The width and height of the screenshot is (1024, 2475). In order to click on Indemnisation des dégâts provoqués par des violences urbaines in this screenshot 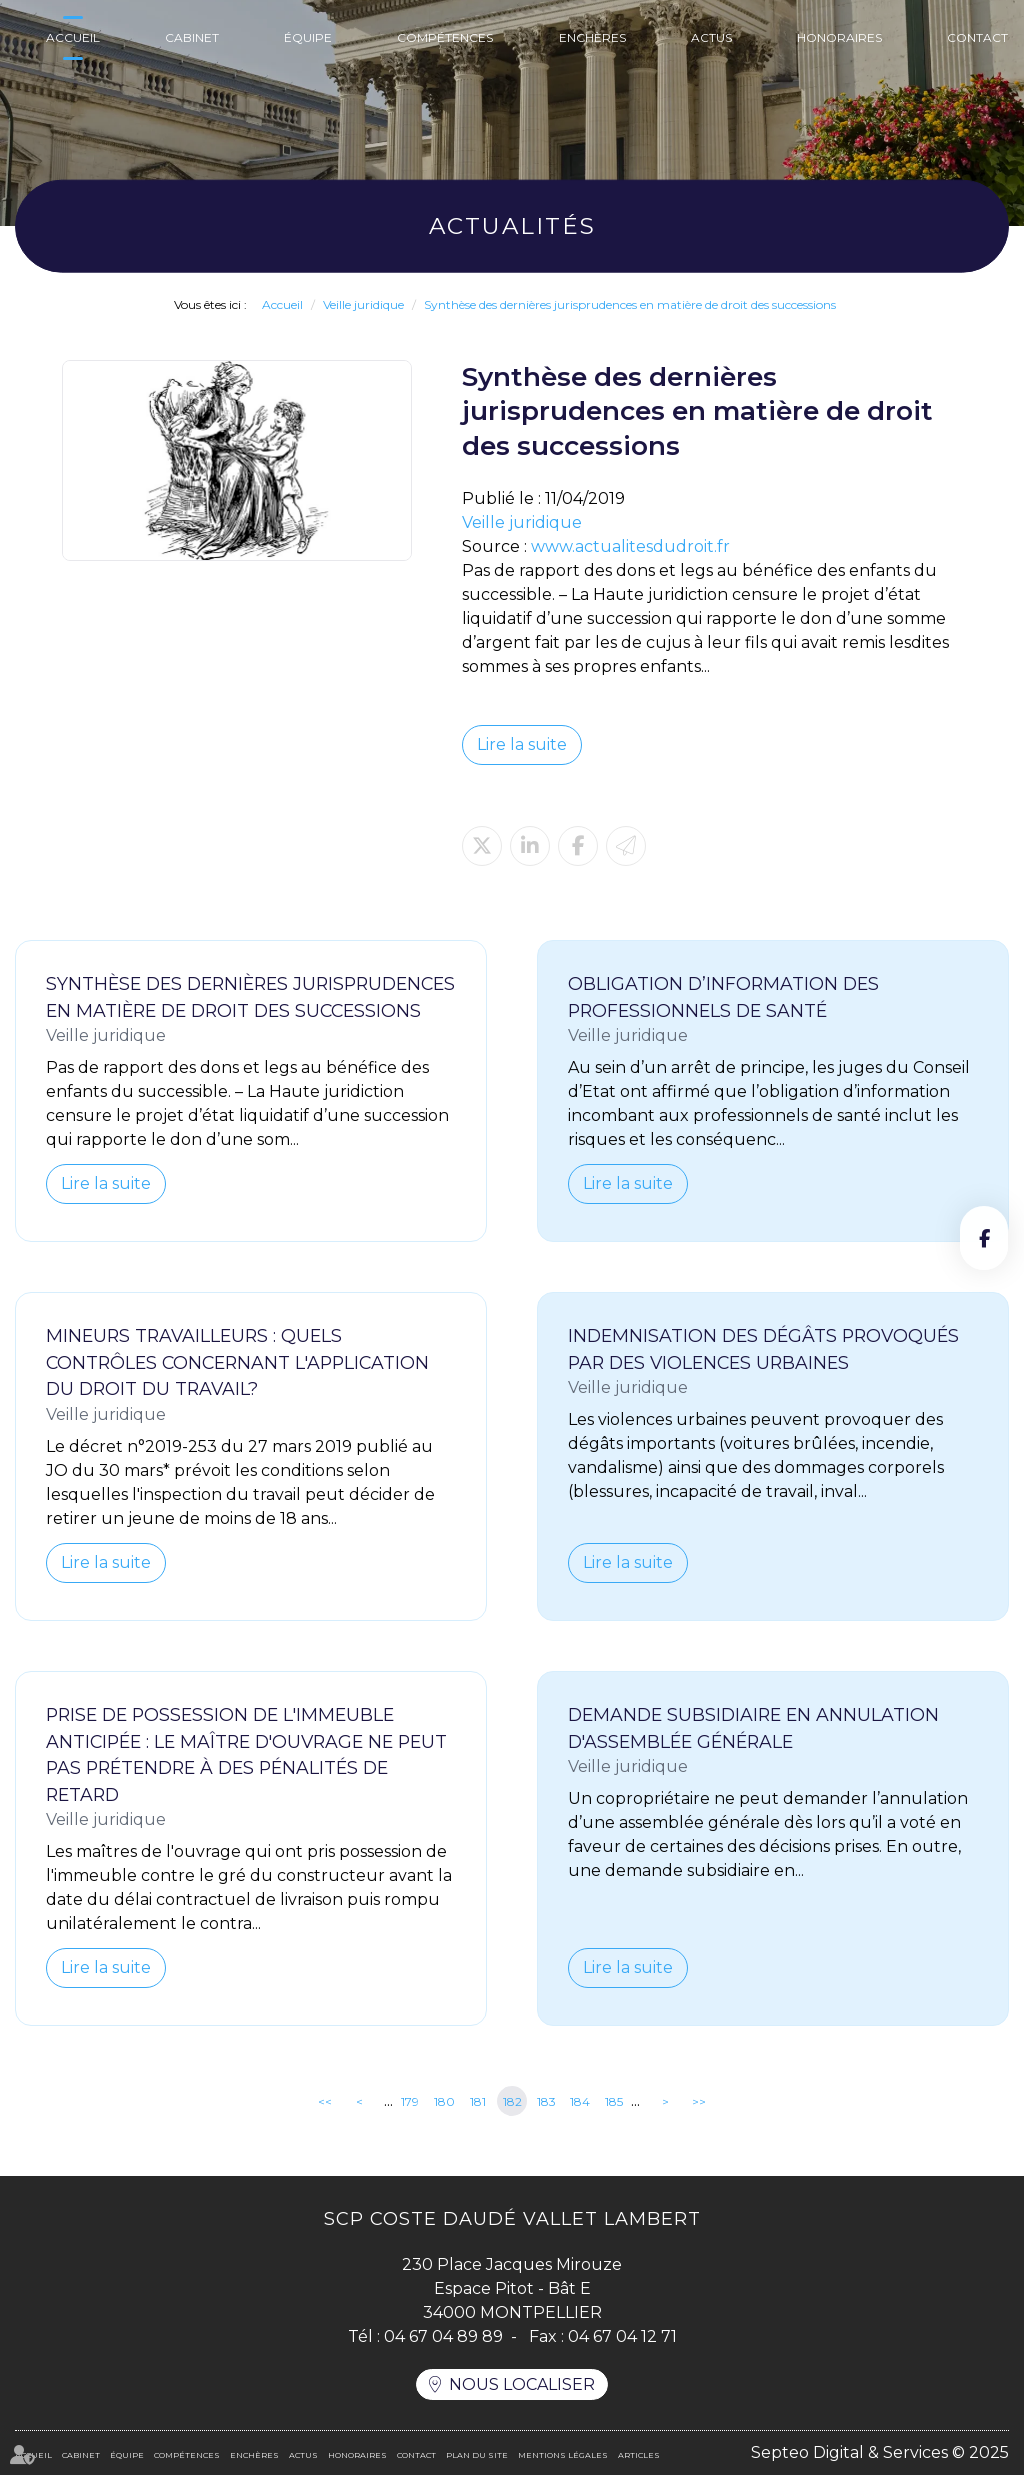, I will do `click(763, 1349)`.